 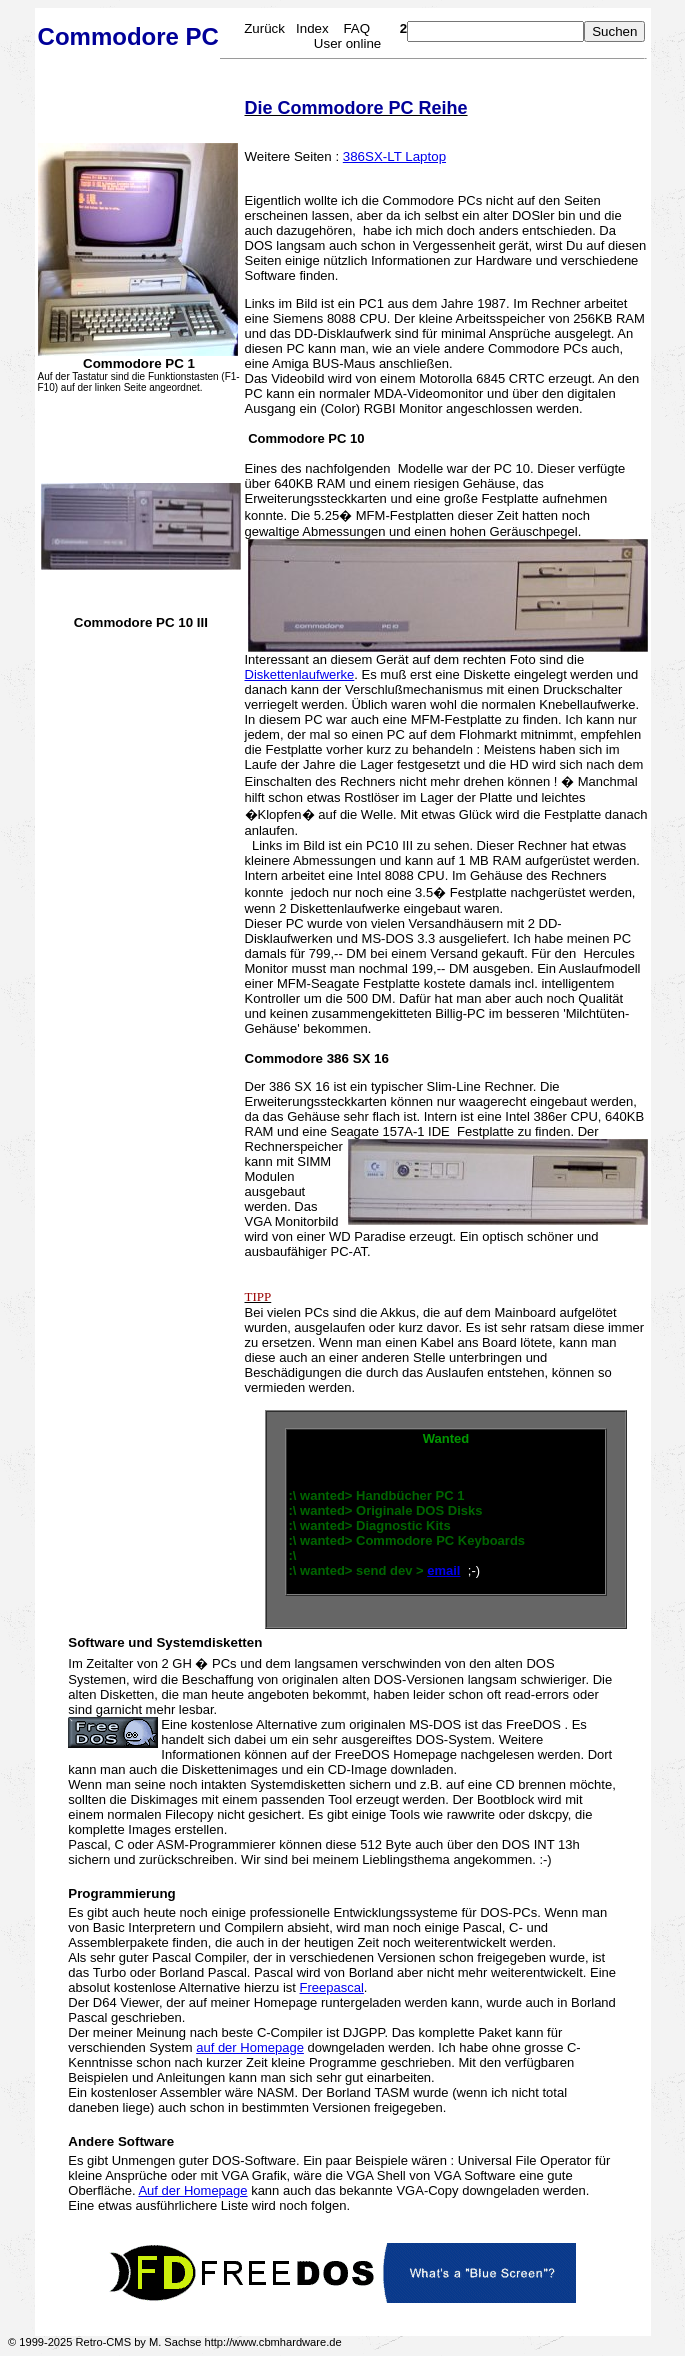 I want to click on Zurück, so click(x=264, y=28).